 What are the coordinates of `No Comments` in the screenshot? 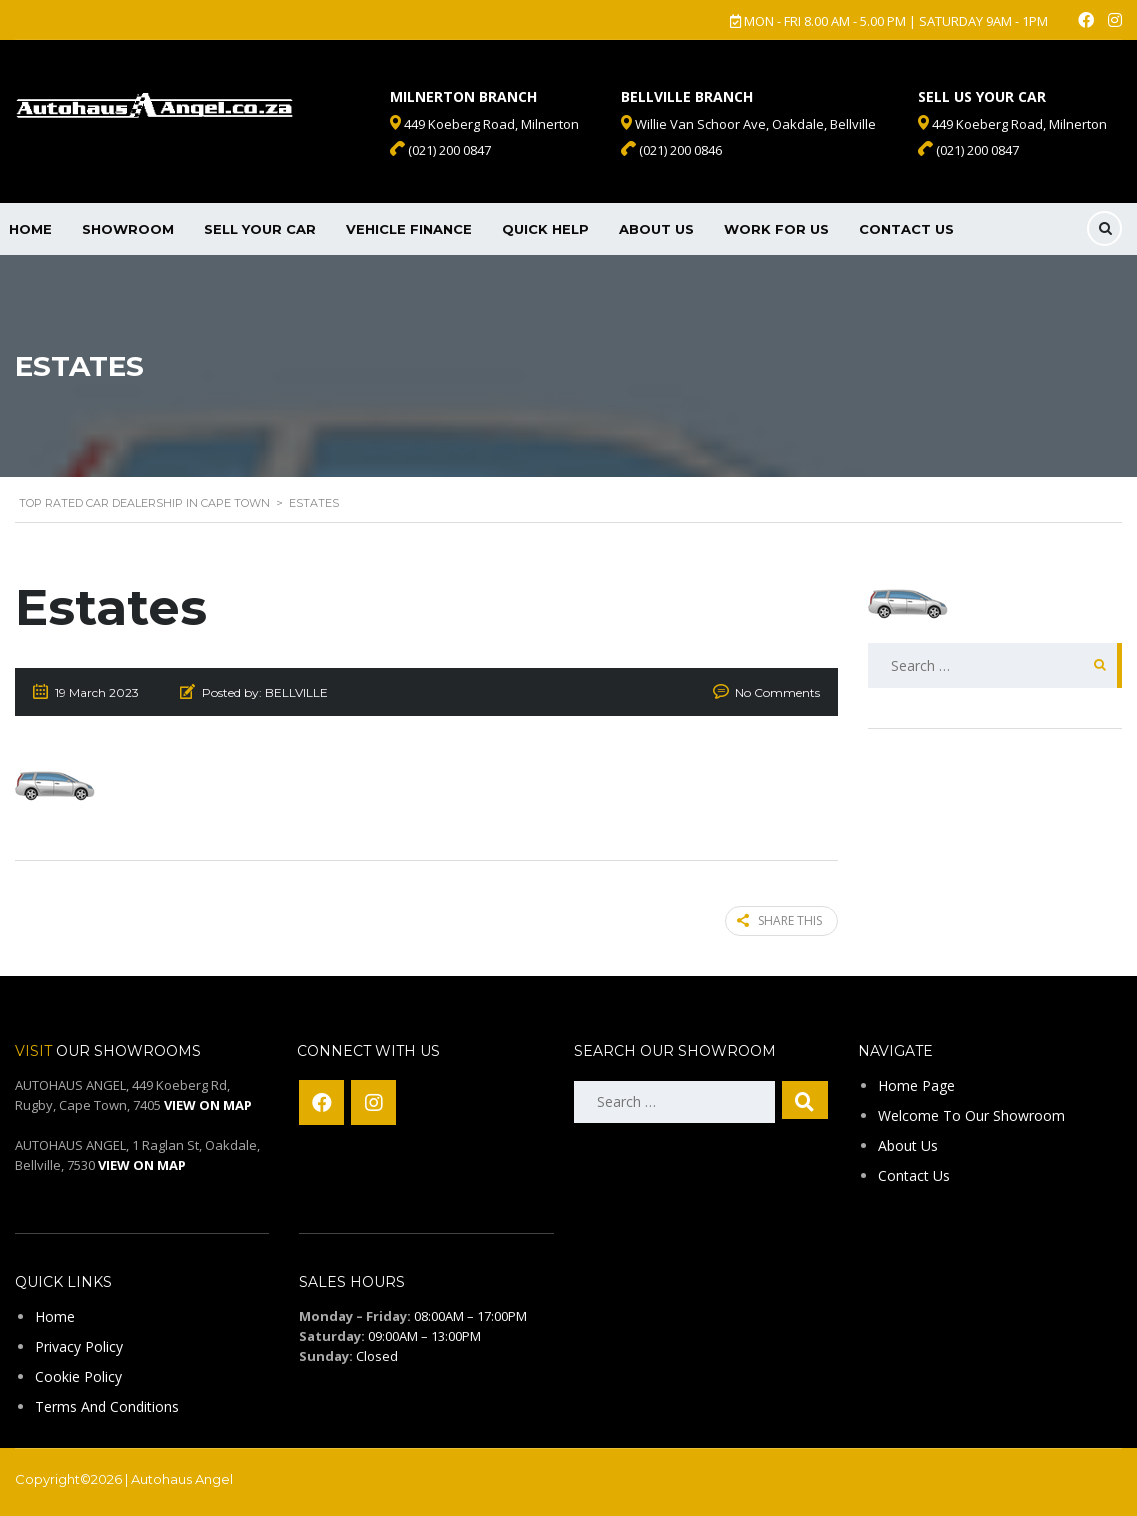 It's located at (777, 692).